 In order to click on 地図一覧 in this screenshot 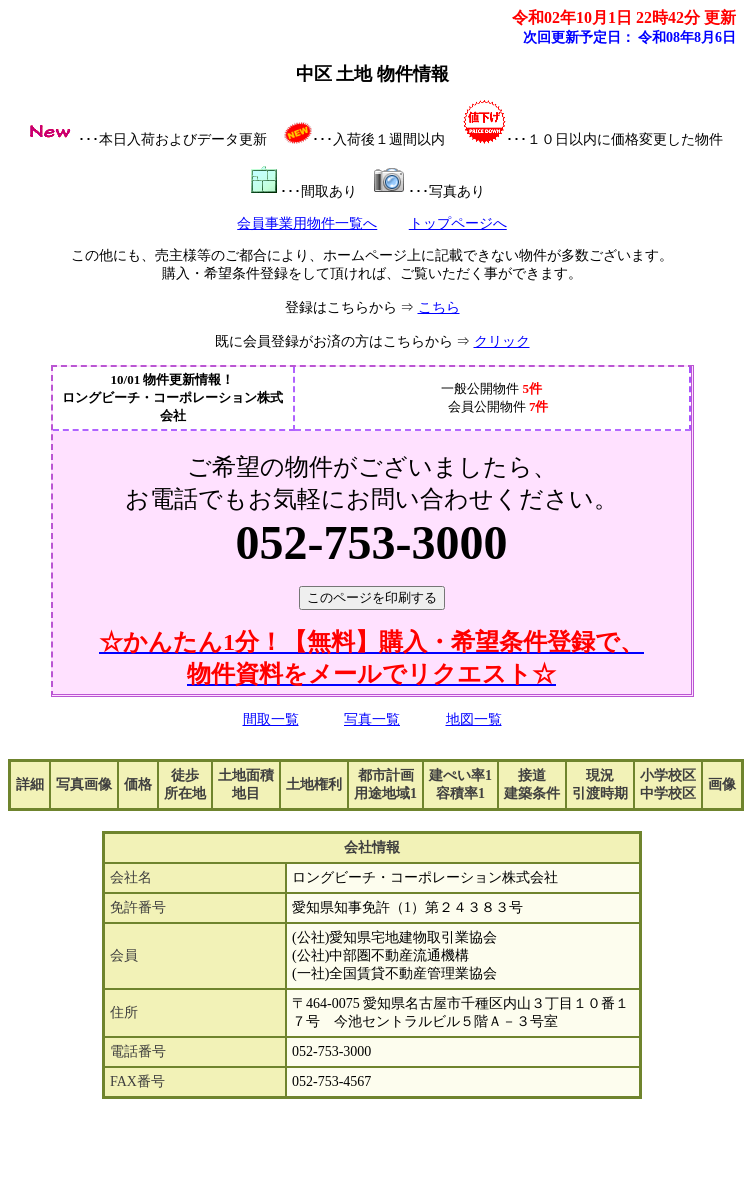, I will do `click(474, 719)`.